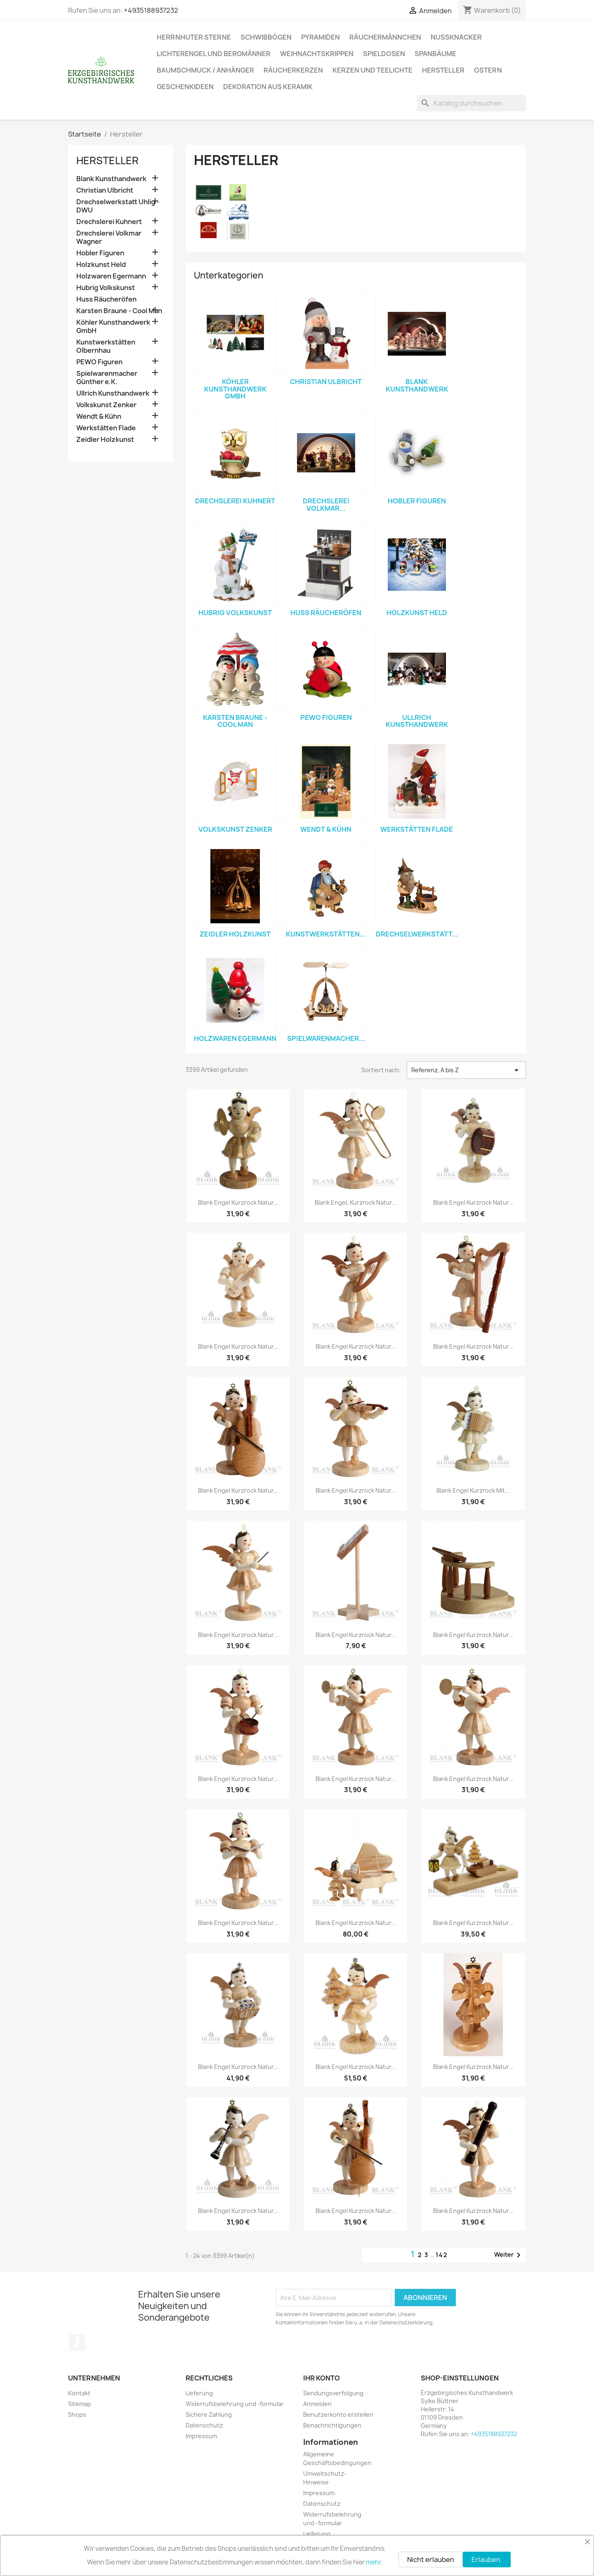 The width and height of the screenshot is (594, 2576). Describe the element at coordinates (199, 2393) in the screenshot. I see `Lieferung` at that location.